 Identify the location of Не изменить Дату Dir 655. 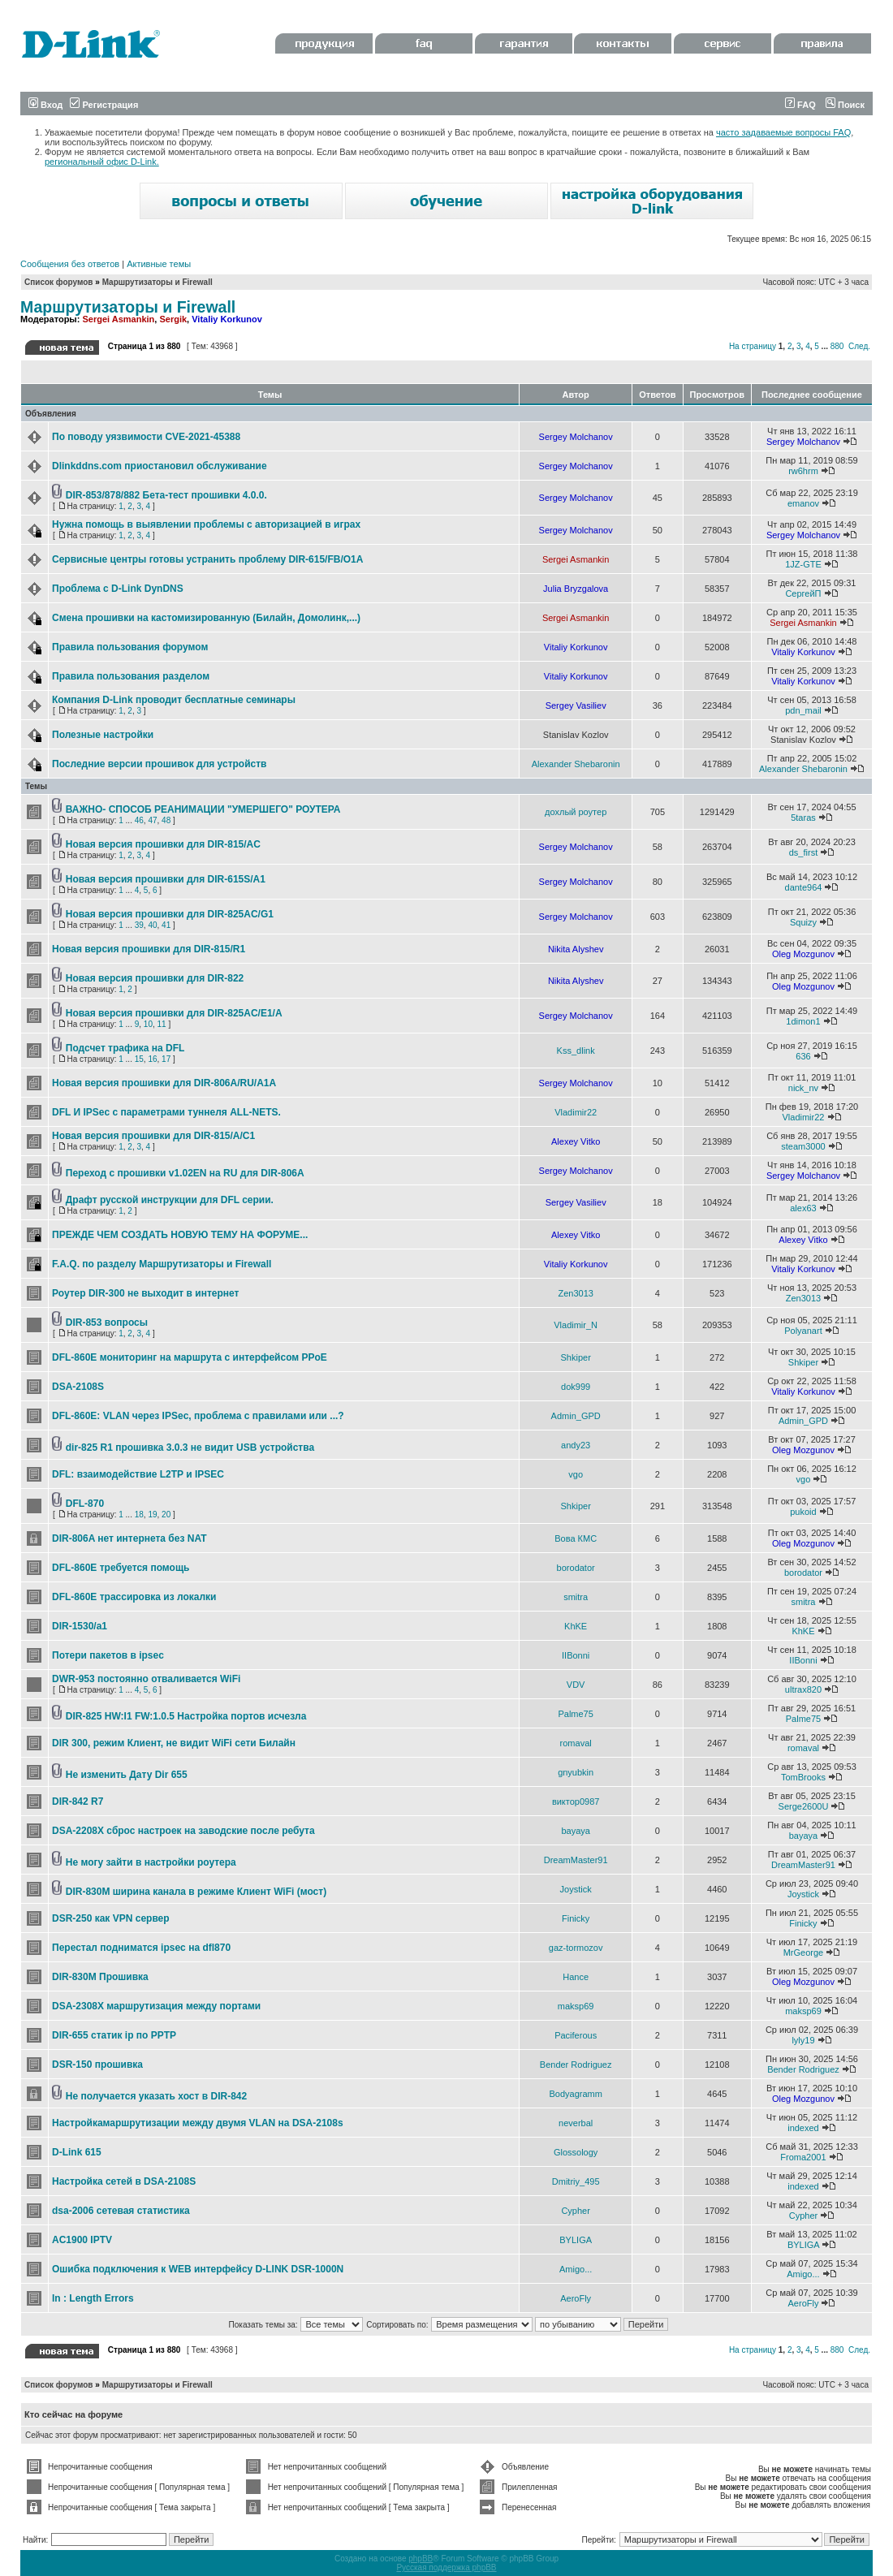
(127, 1774).